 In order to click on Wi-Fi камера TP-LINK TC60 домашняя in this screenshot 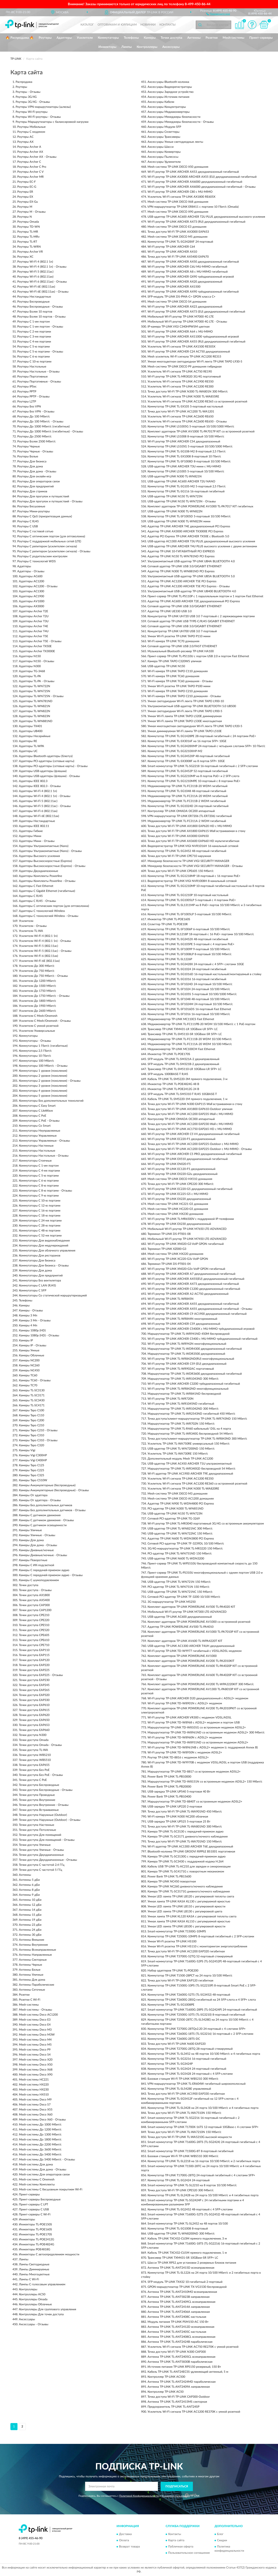, I will do `click(173, 676)`.